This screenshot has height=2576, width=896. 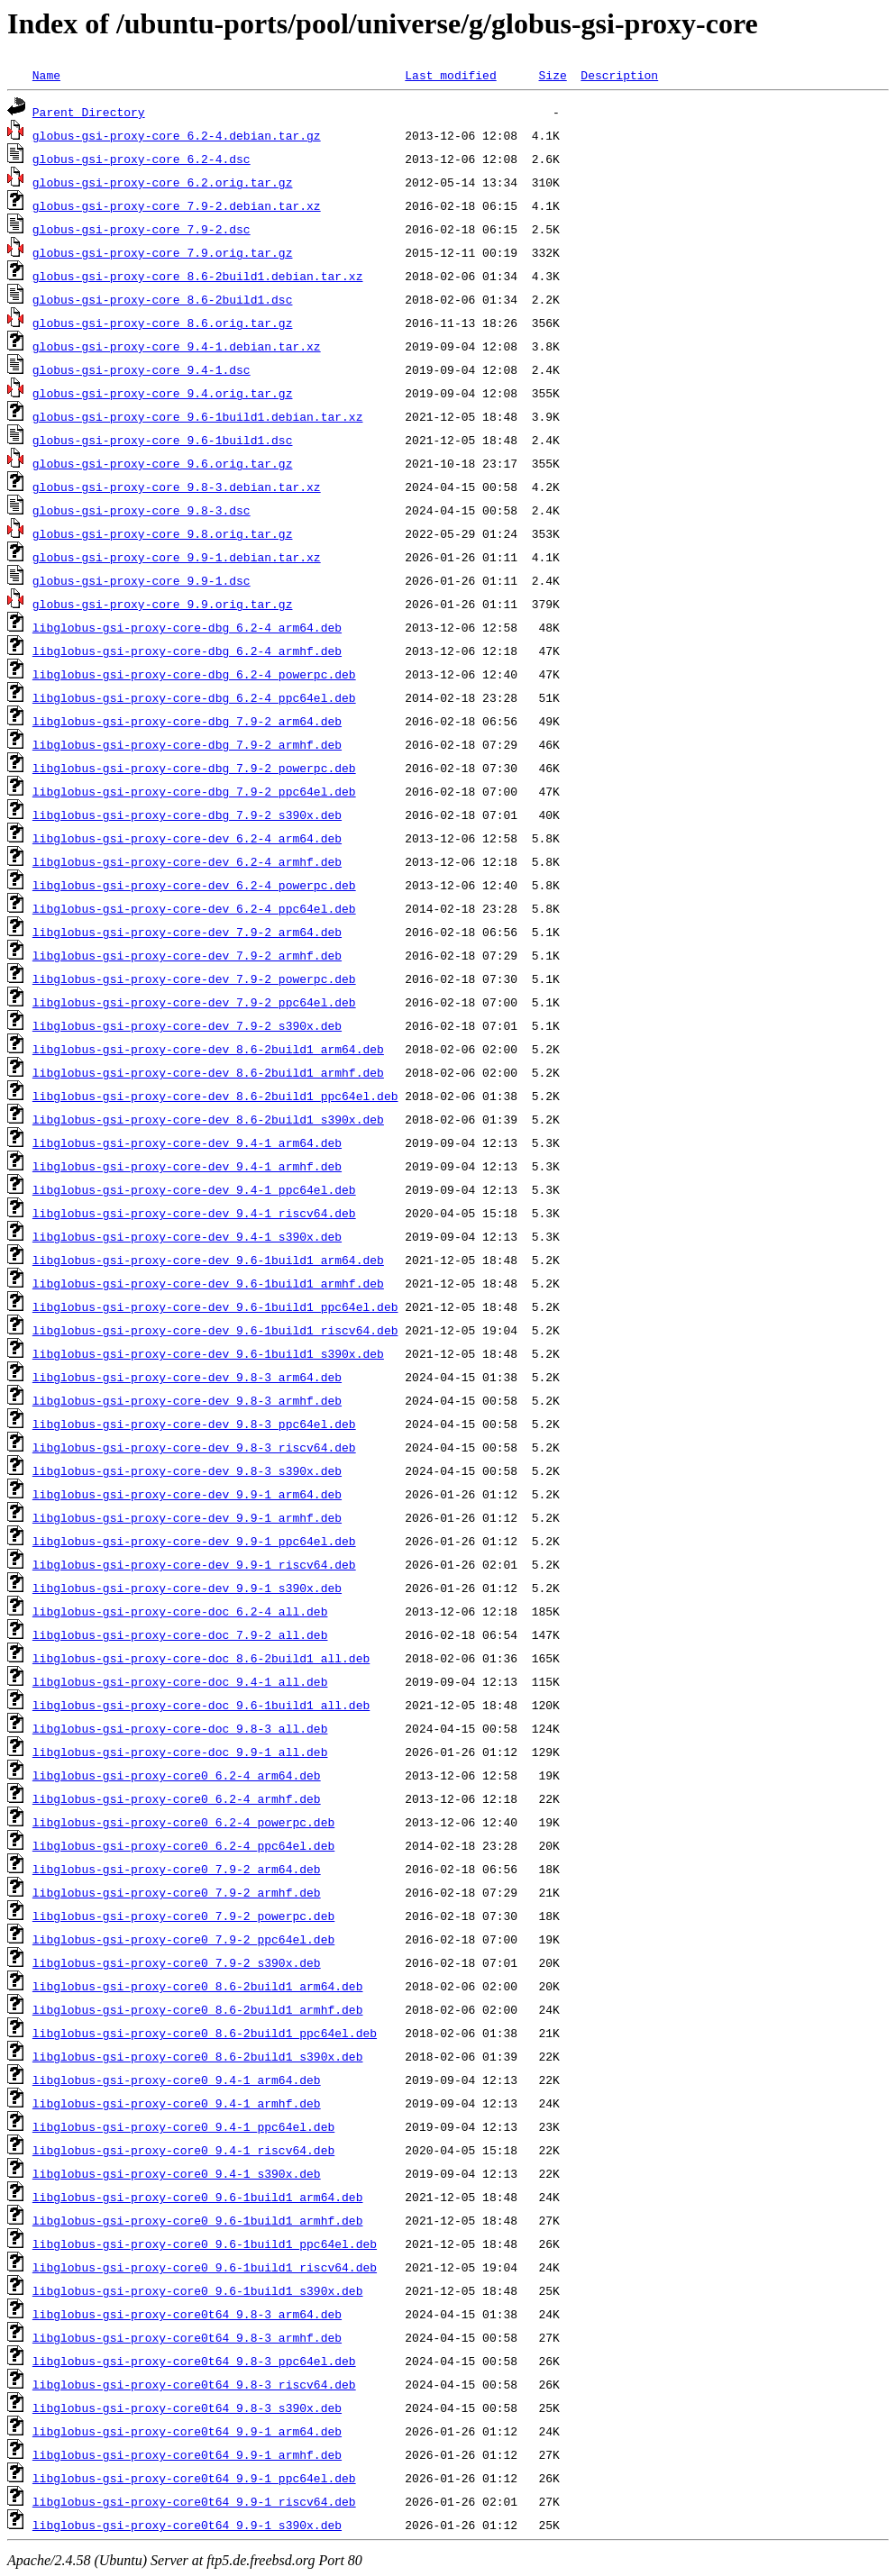 I want to click on libglobus-gsi-proxy-core-dbg_6.2-4_powerpc.deb, so click(x=194, y=674).